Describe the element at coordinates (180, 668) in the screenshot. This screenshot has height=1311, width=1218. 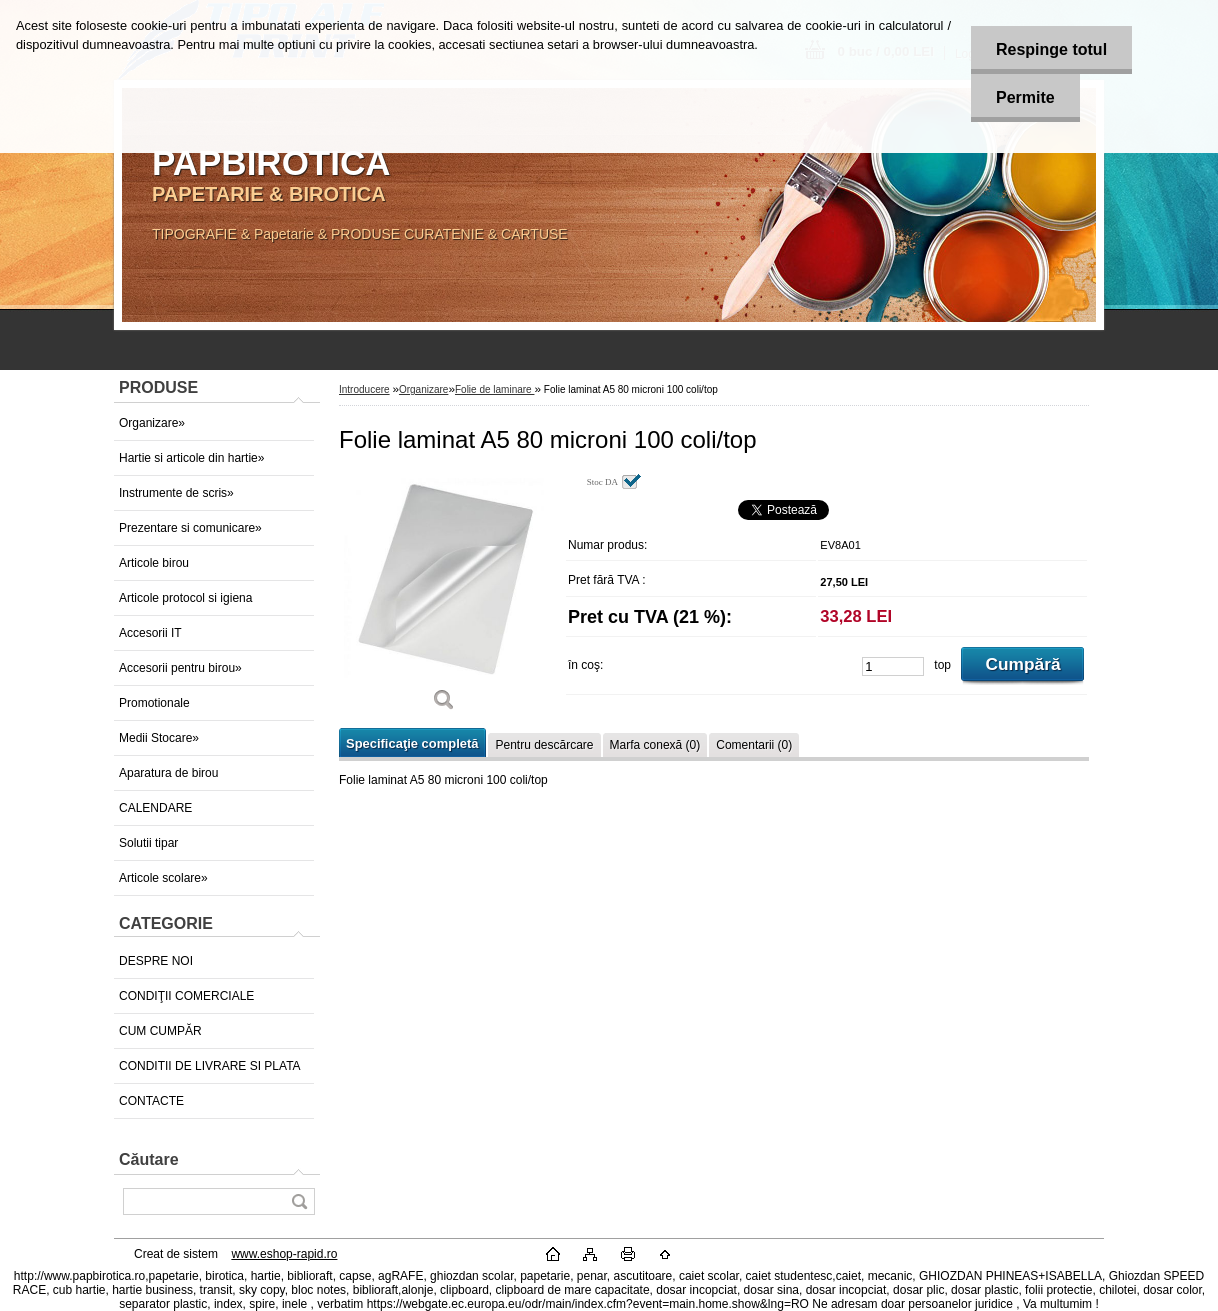
I see `Accesorii pentru birou»` at that location.